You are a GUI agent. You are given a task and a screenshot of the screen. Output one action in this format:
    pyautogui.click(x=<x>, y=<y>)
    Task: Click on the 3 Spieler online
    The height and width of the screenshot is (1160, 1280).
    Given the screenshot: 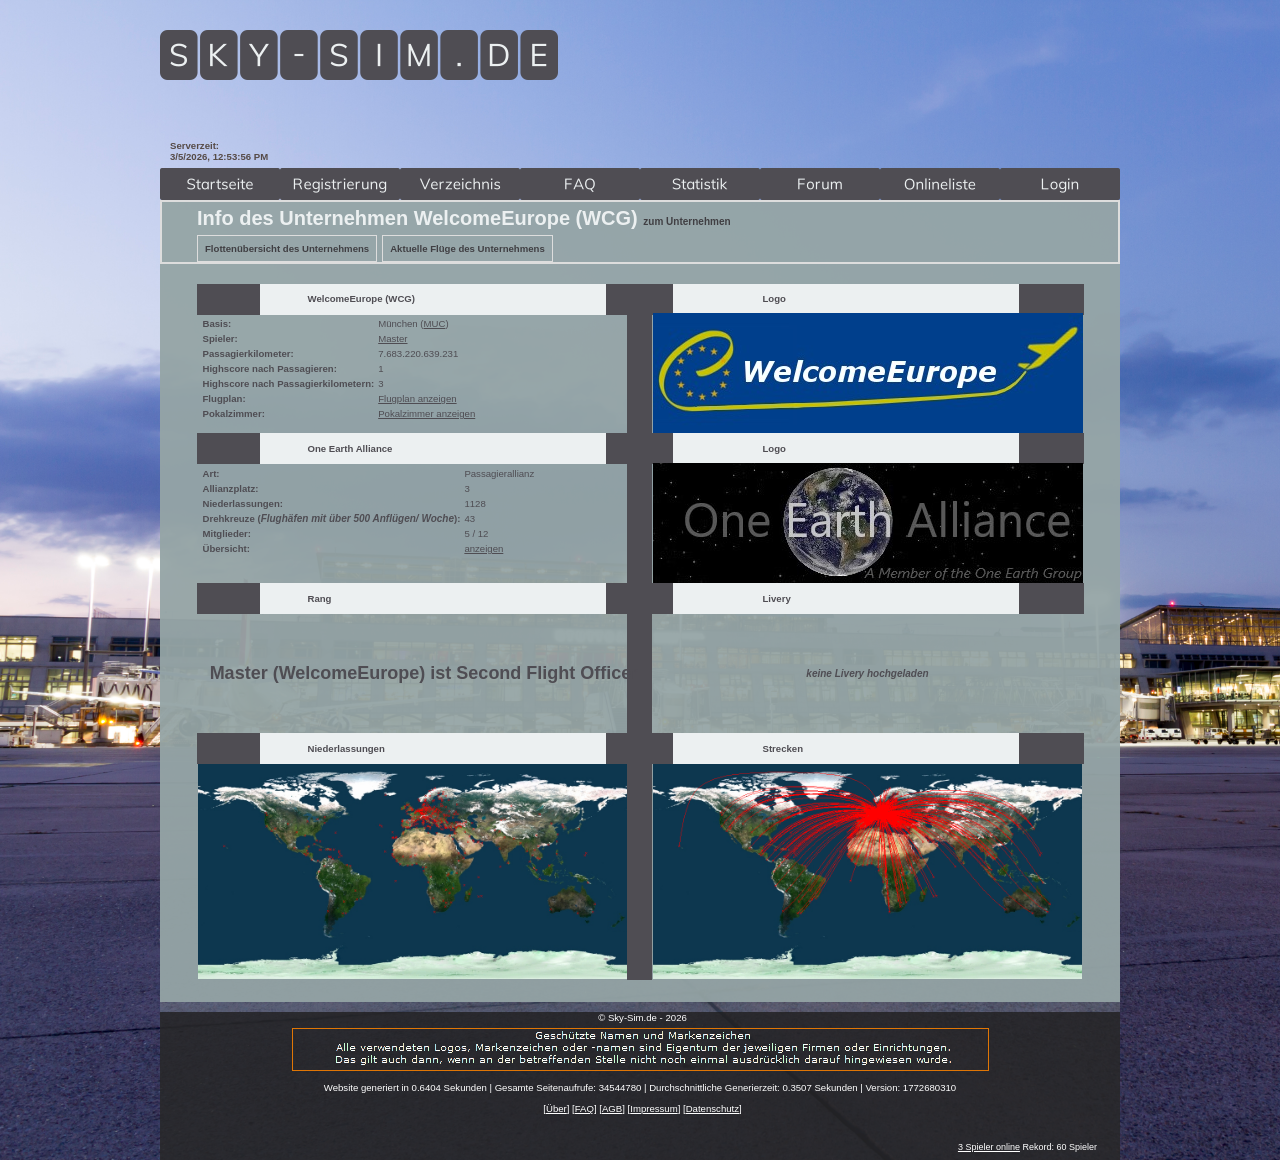 What is the action you would take?
    pyautogui.click(x=989, y=1147)
    